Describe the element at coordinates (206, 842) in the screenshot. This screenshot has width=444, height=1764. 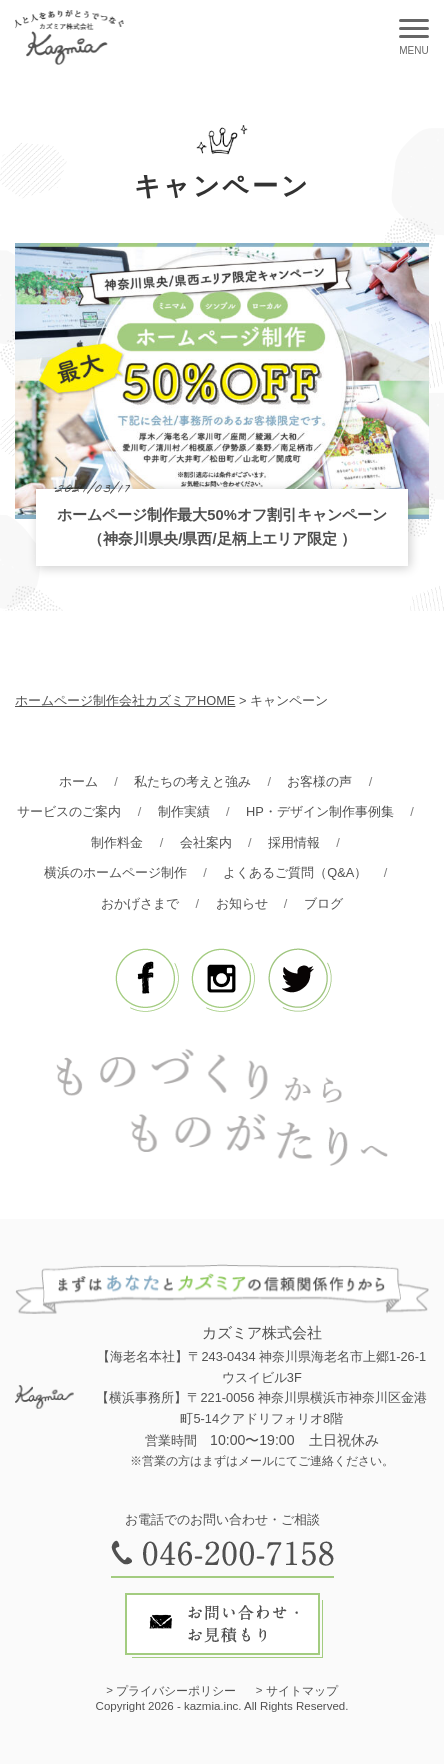
I see `会社案内` at that location.